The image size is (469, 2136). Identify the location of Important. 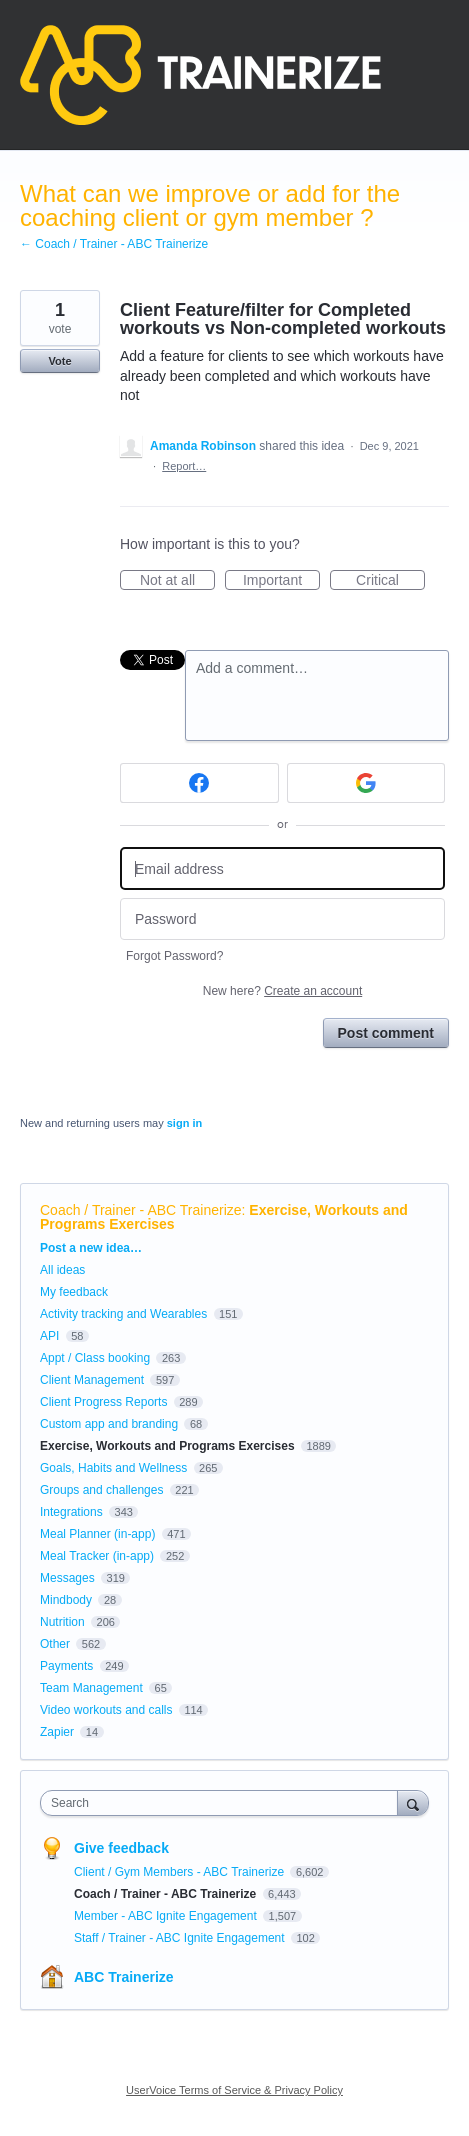
(281, 581).